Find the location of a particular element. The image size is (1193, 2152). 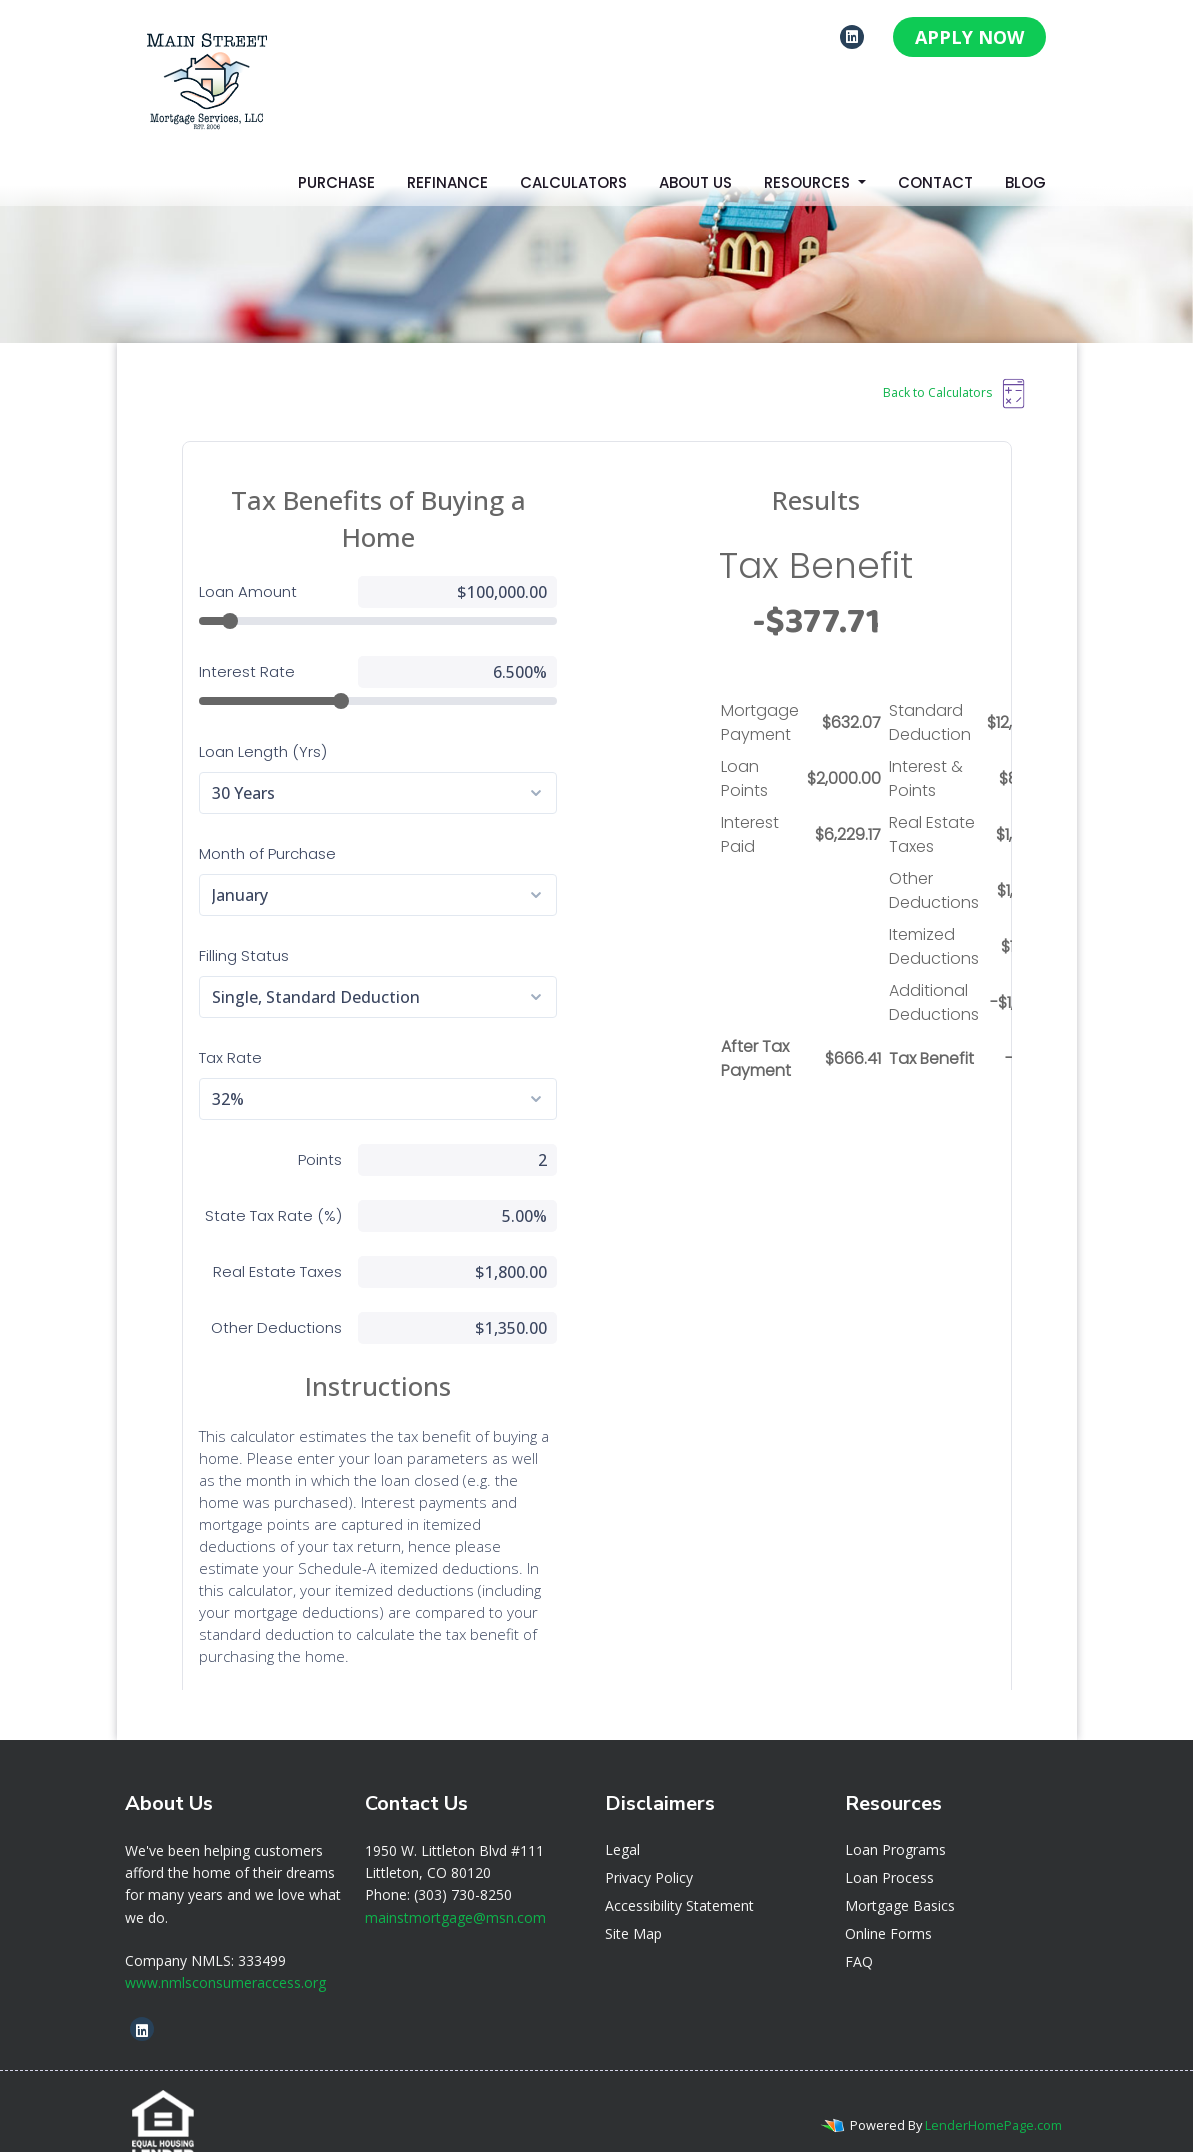

LenderHomePage.com is located at coordinates (993, 2098).